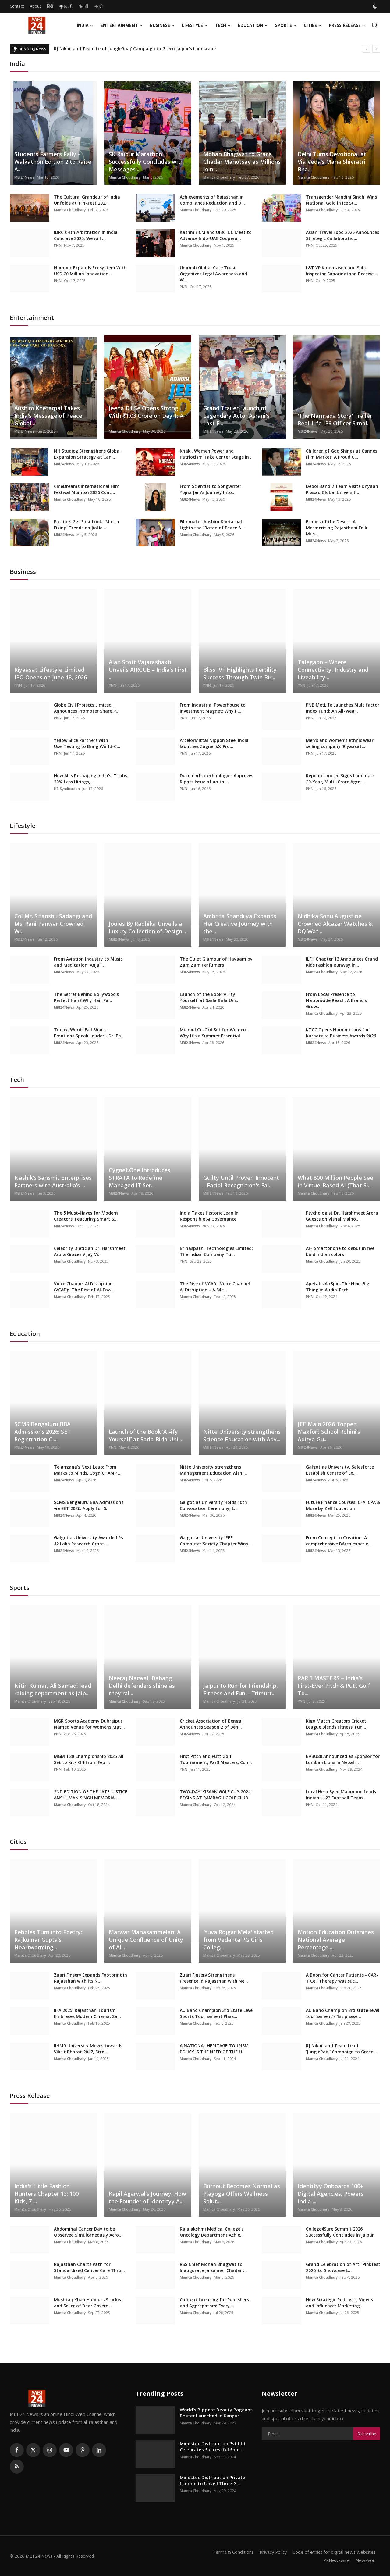  Describe the element at coordinates (239, 923) in the screenshot. I see `Ambrita Shandilya Expands Her Creative Journey with the...` at that location.